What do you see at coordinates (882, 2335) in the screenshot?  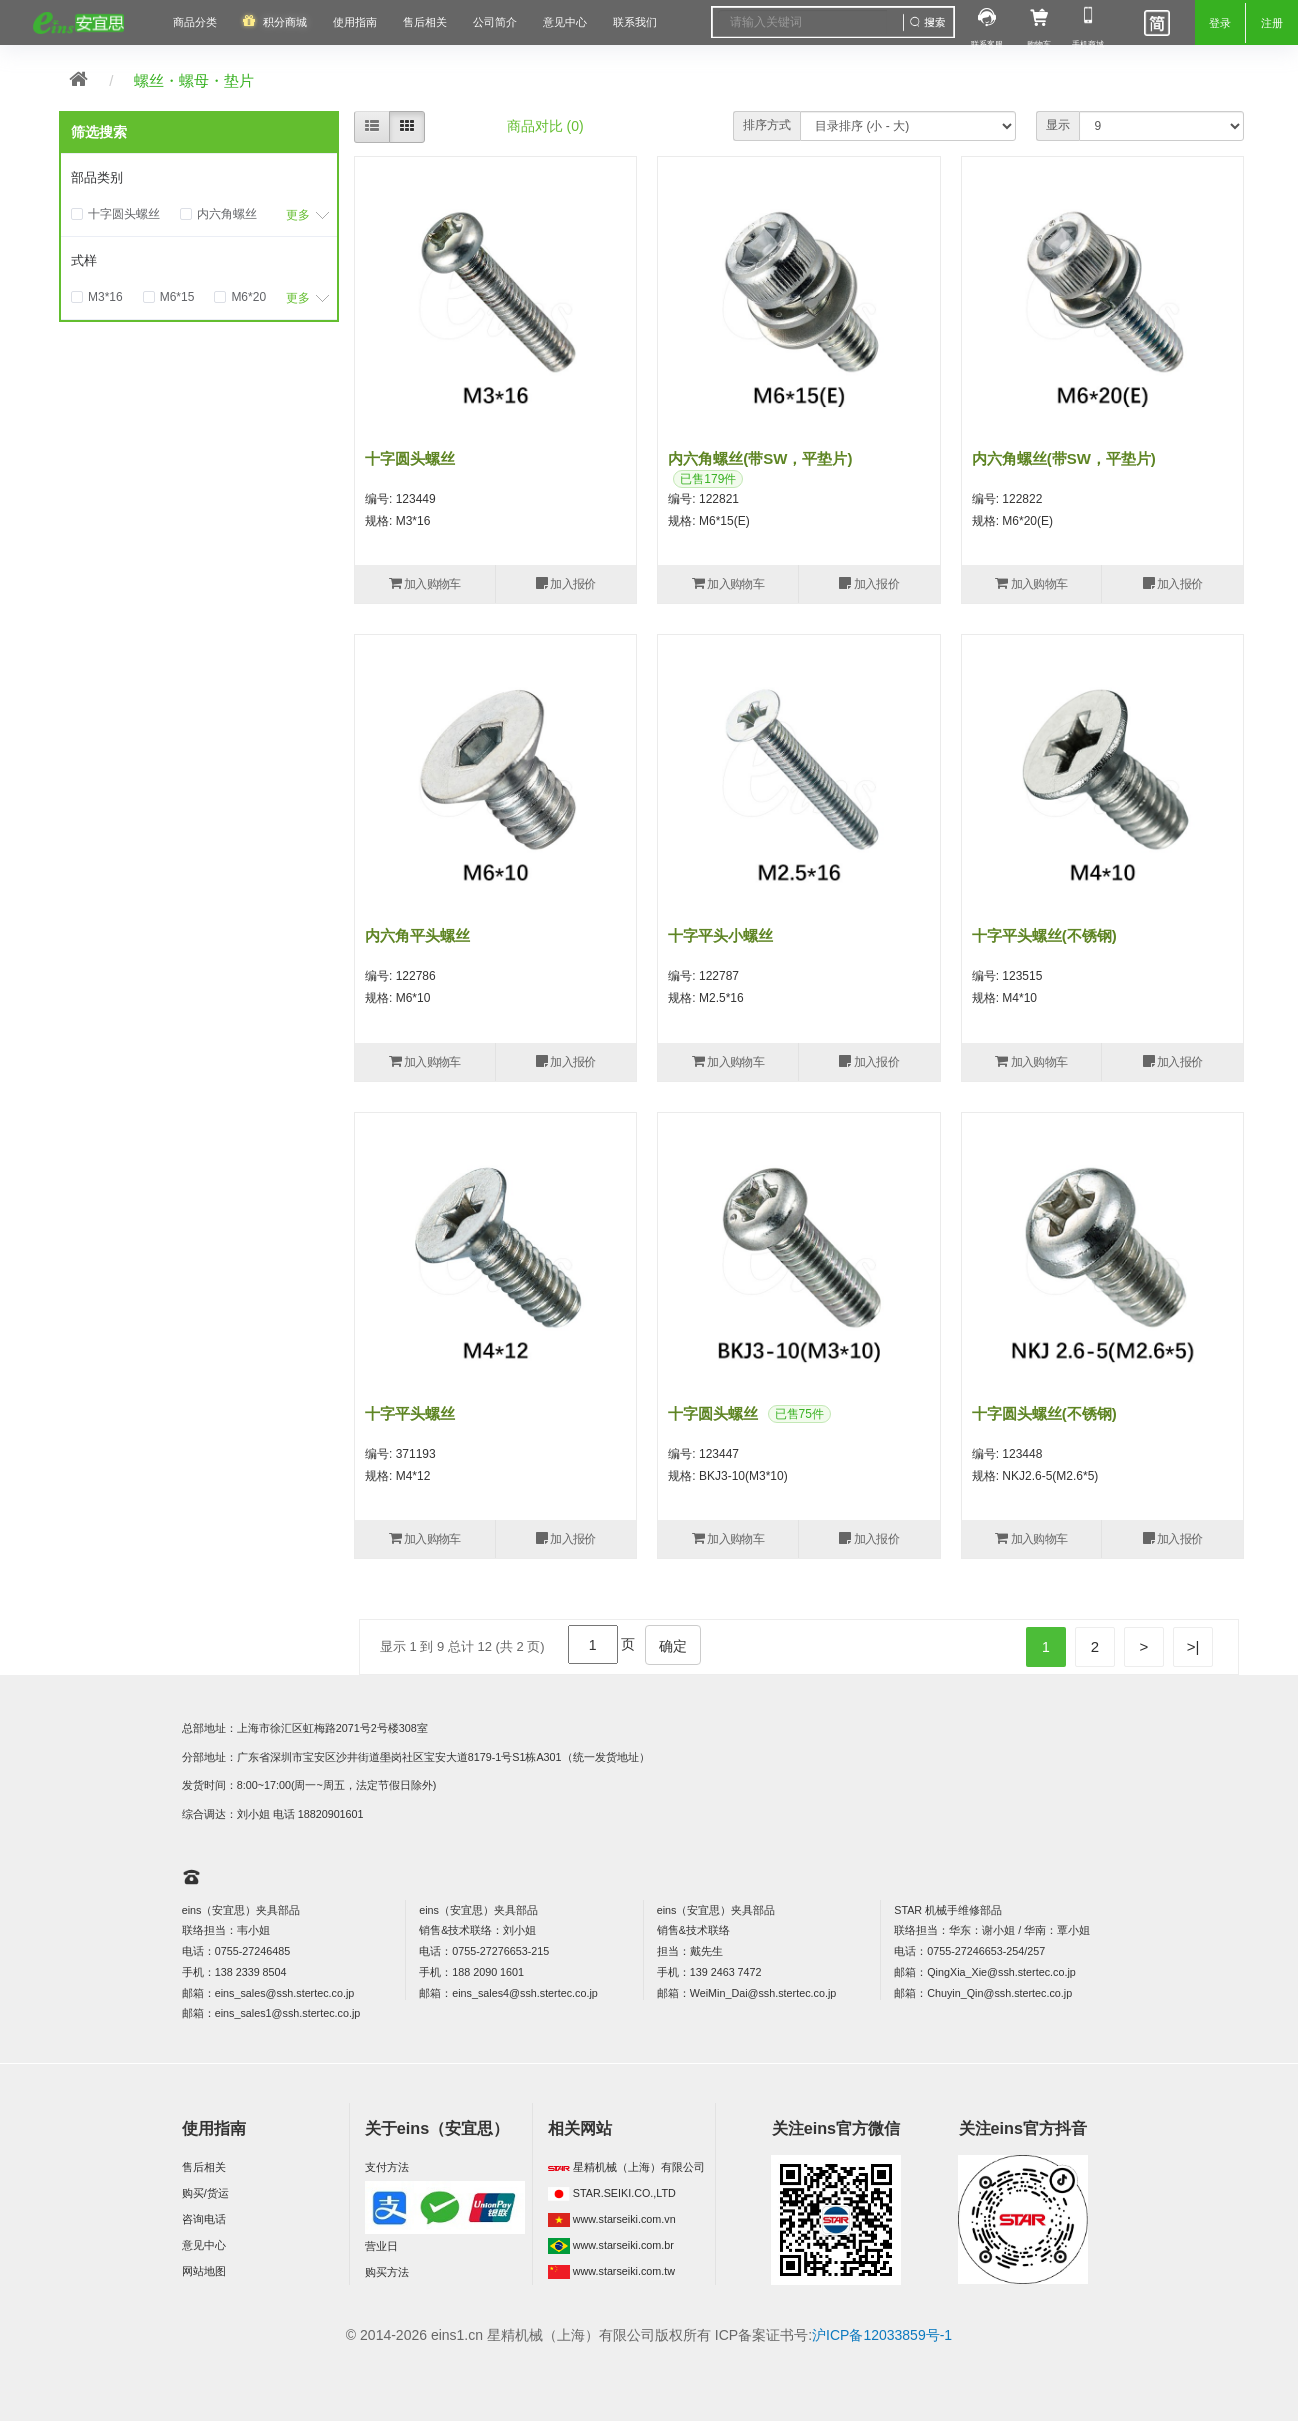 I see `沪ICP备12033859号-1` at bounding box center [882, 2335].